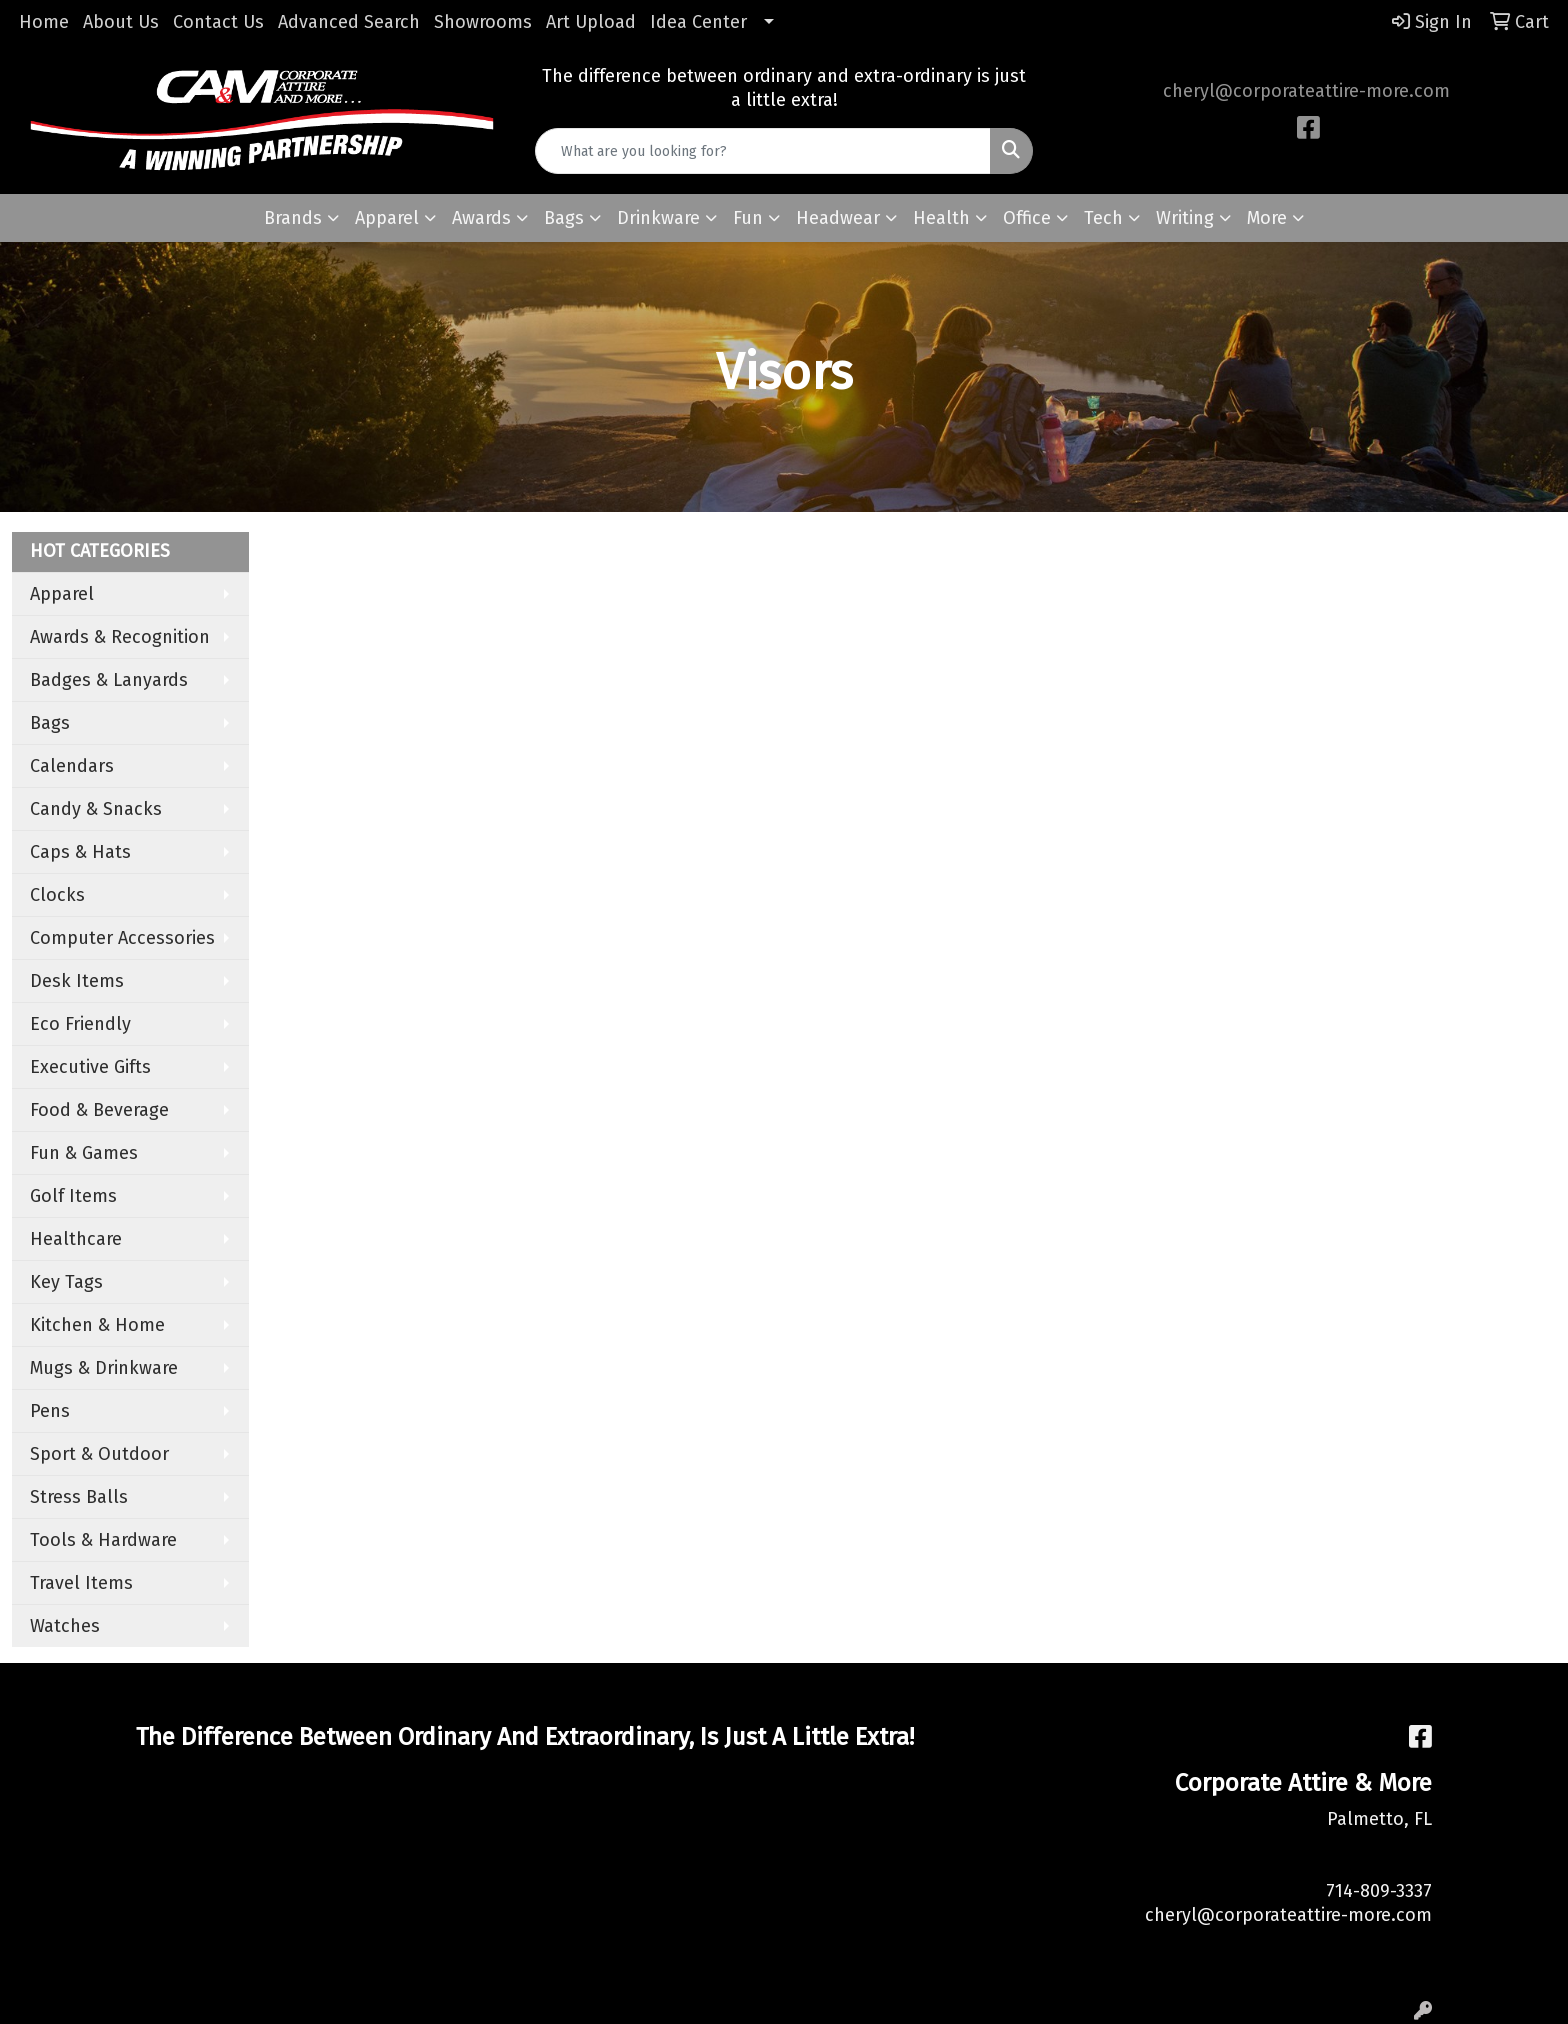 The image size is (1568, 2024). I want to click on Drinkware [button], so click(658, 218).